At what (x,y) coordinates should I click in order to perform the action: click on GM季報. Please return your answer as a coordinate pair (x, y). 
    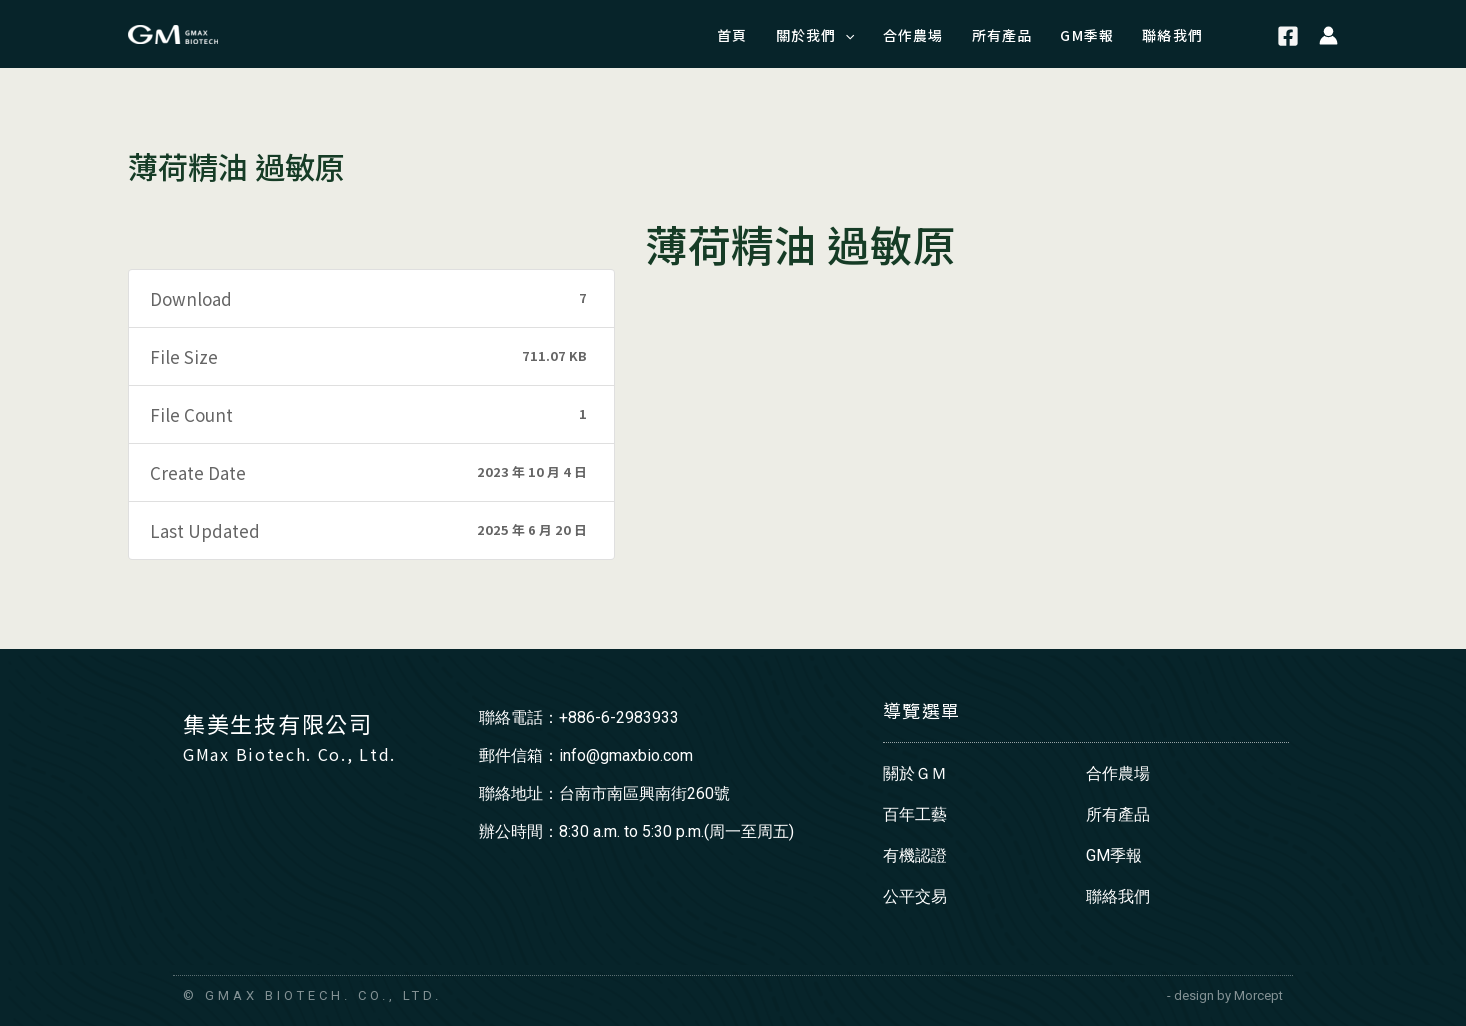
    Looking at the image, I should click on (1114, 855).